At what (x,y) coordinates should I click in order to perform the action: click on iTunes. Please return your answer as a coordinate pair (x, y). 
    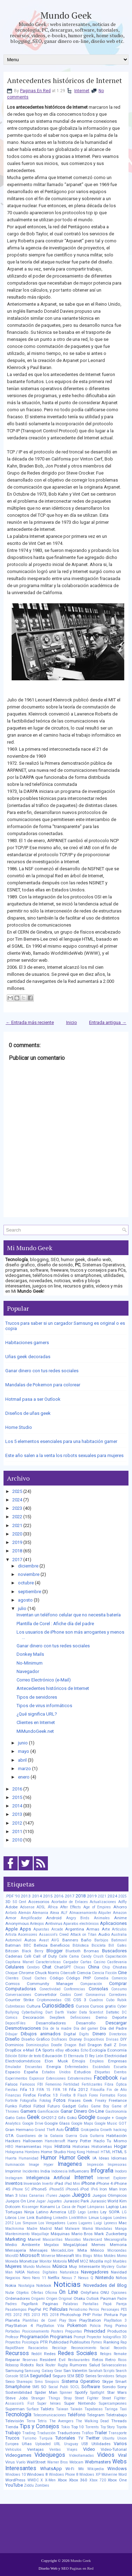
    Looking at the image, I should click on (51, 2195).